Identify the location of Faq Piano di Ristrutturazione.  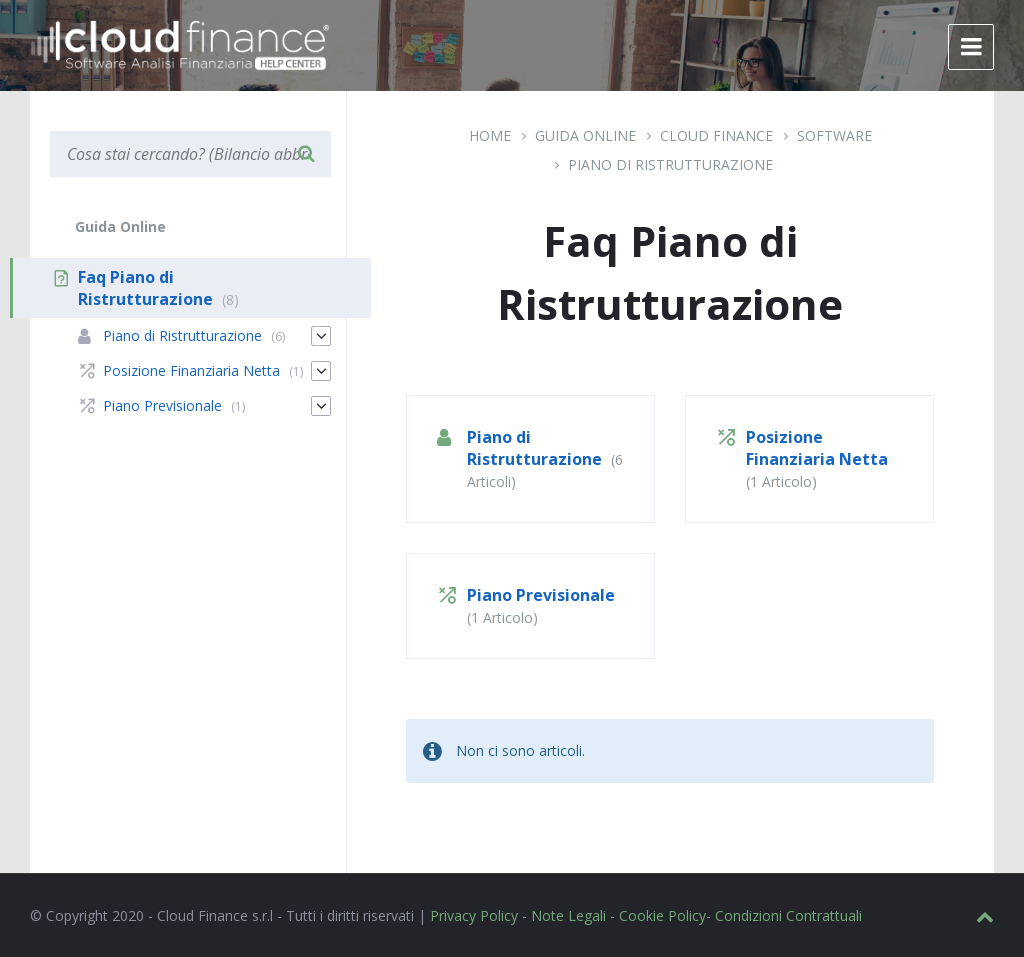
(145, 288).